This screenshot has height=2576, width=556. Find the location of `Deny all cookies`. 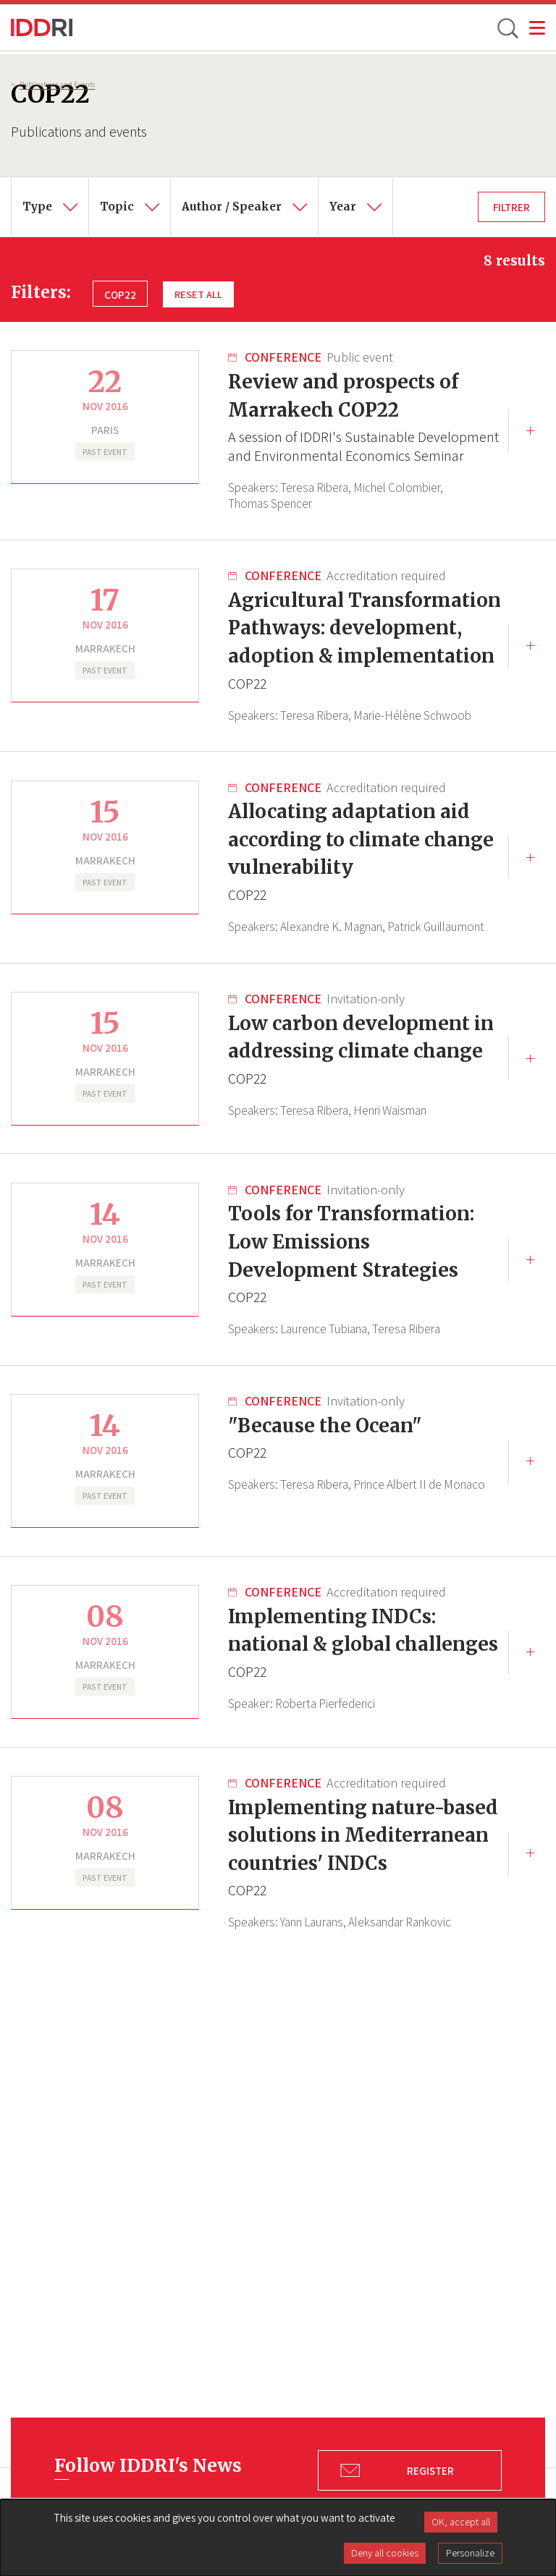

Deny all cookies is located at coordinates (384, 2552).